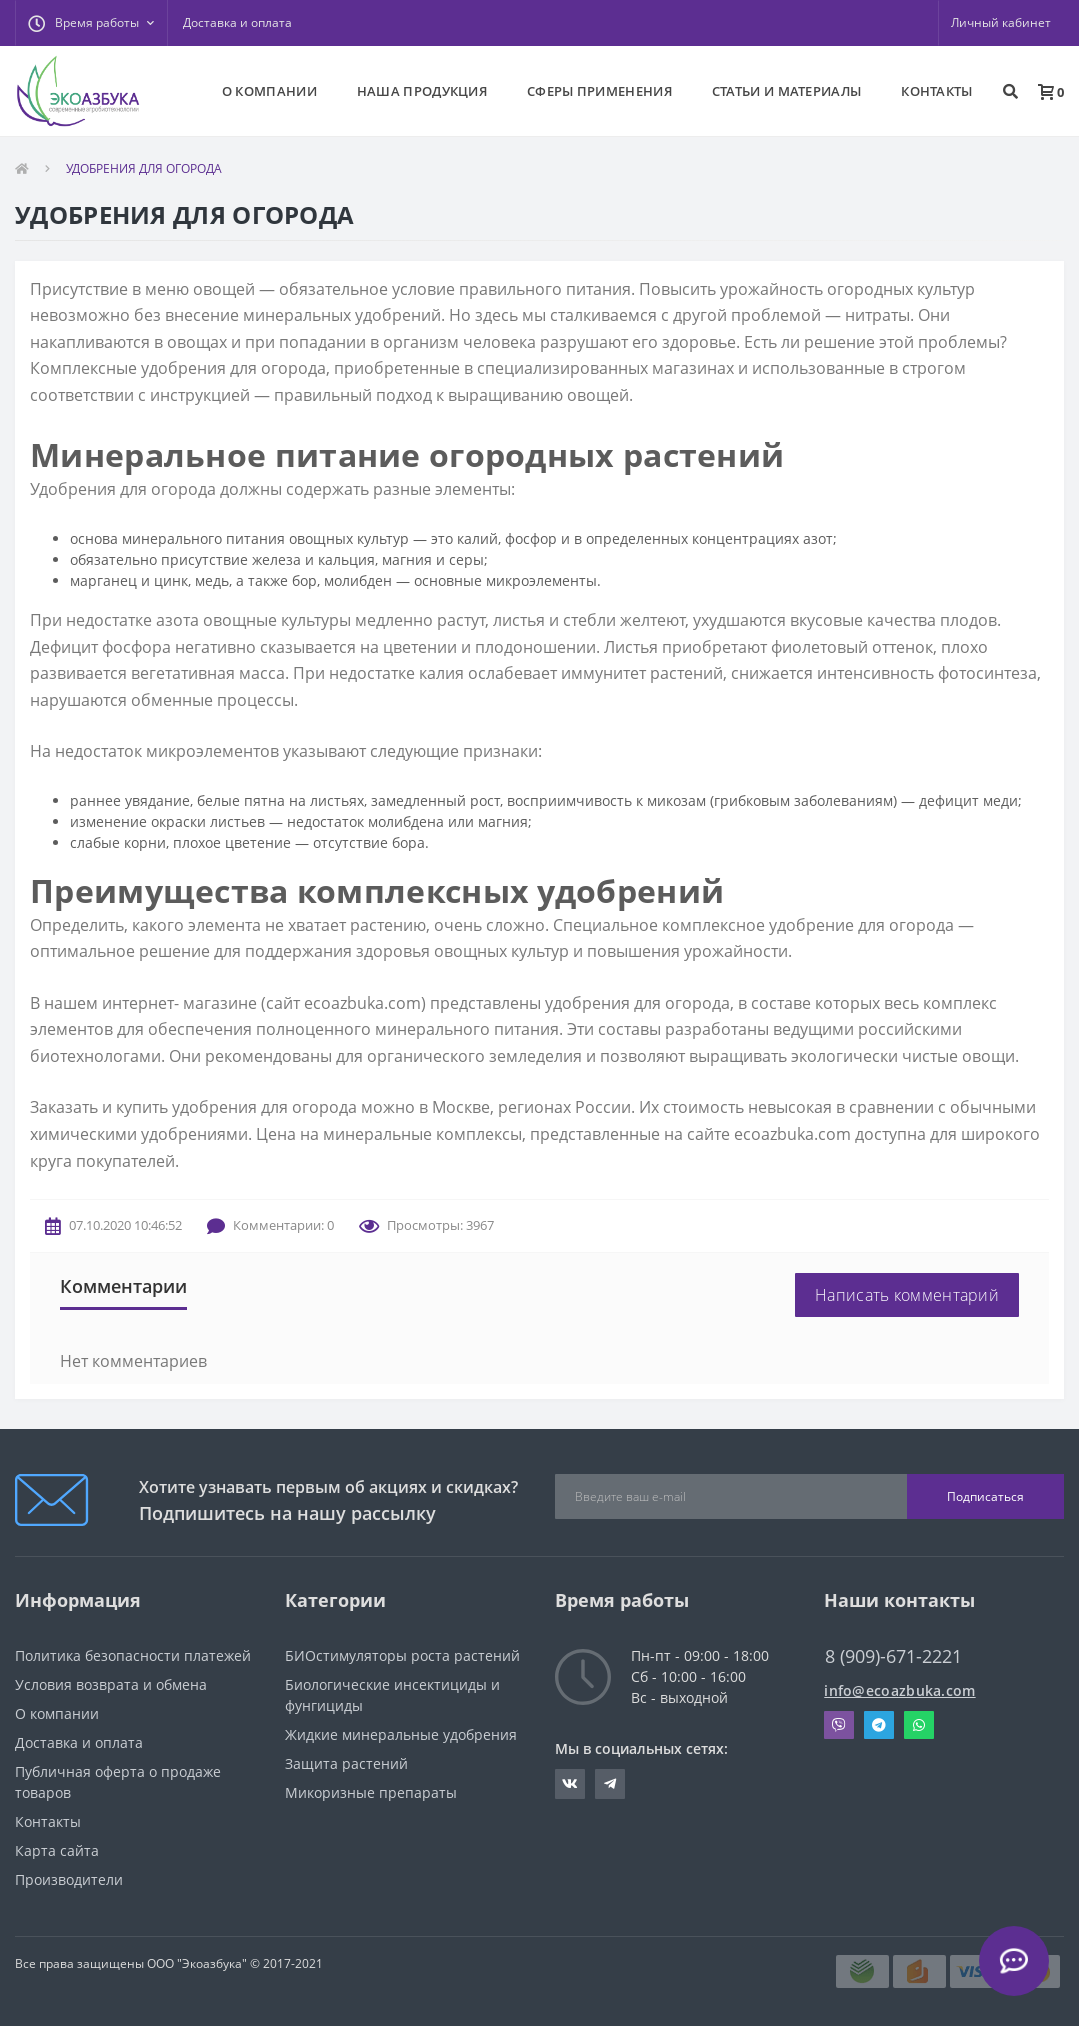  What do you see at coordinates (57, 1713) in the screenshot?
I see `О компании` at bounding box center [57, 1713].